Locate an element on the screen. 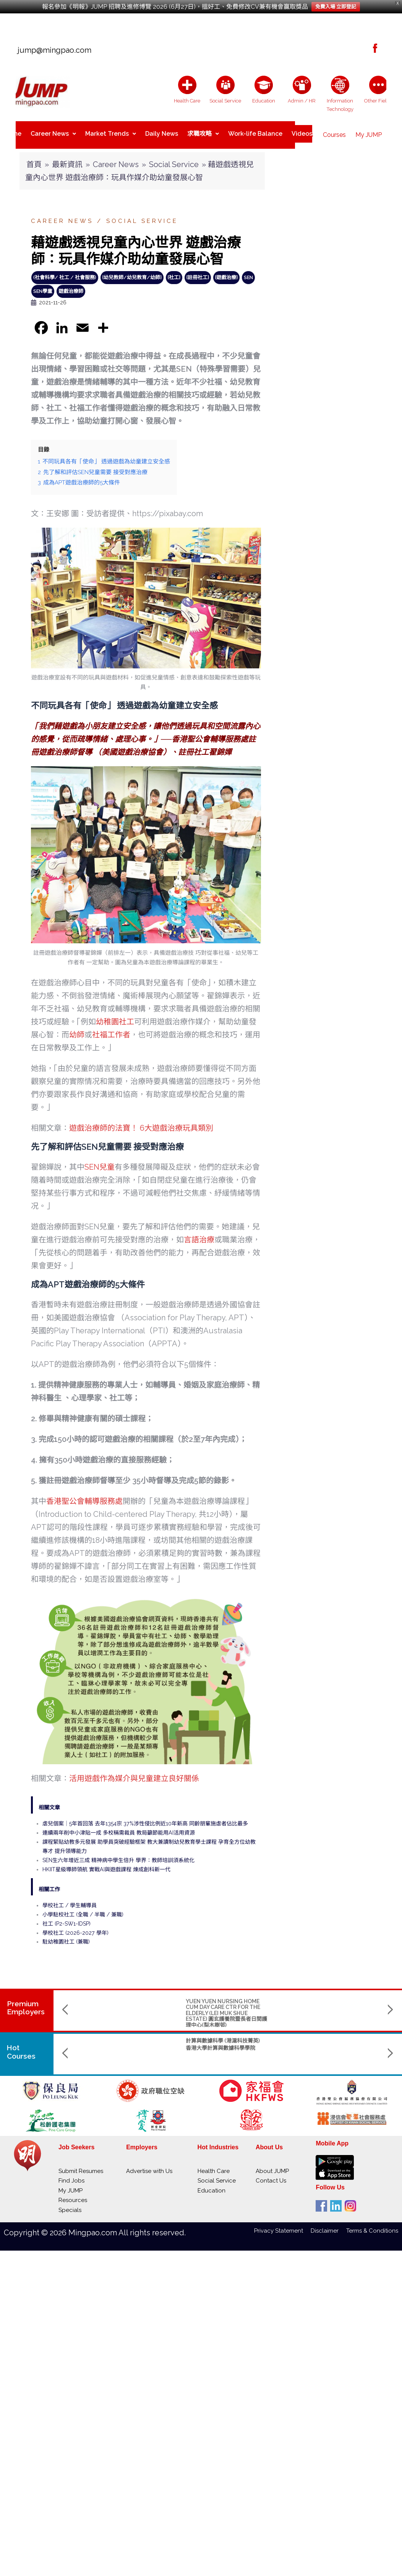  Education is located at coordinates (211, 2184).